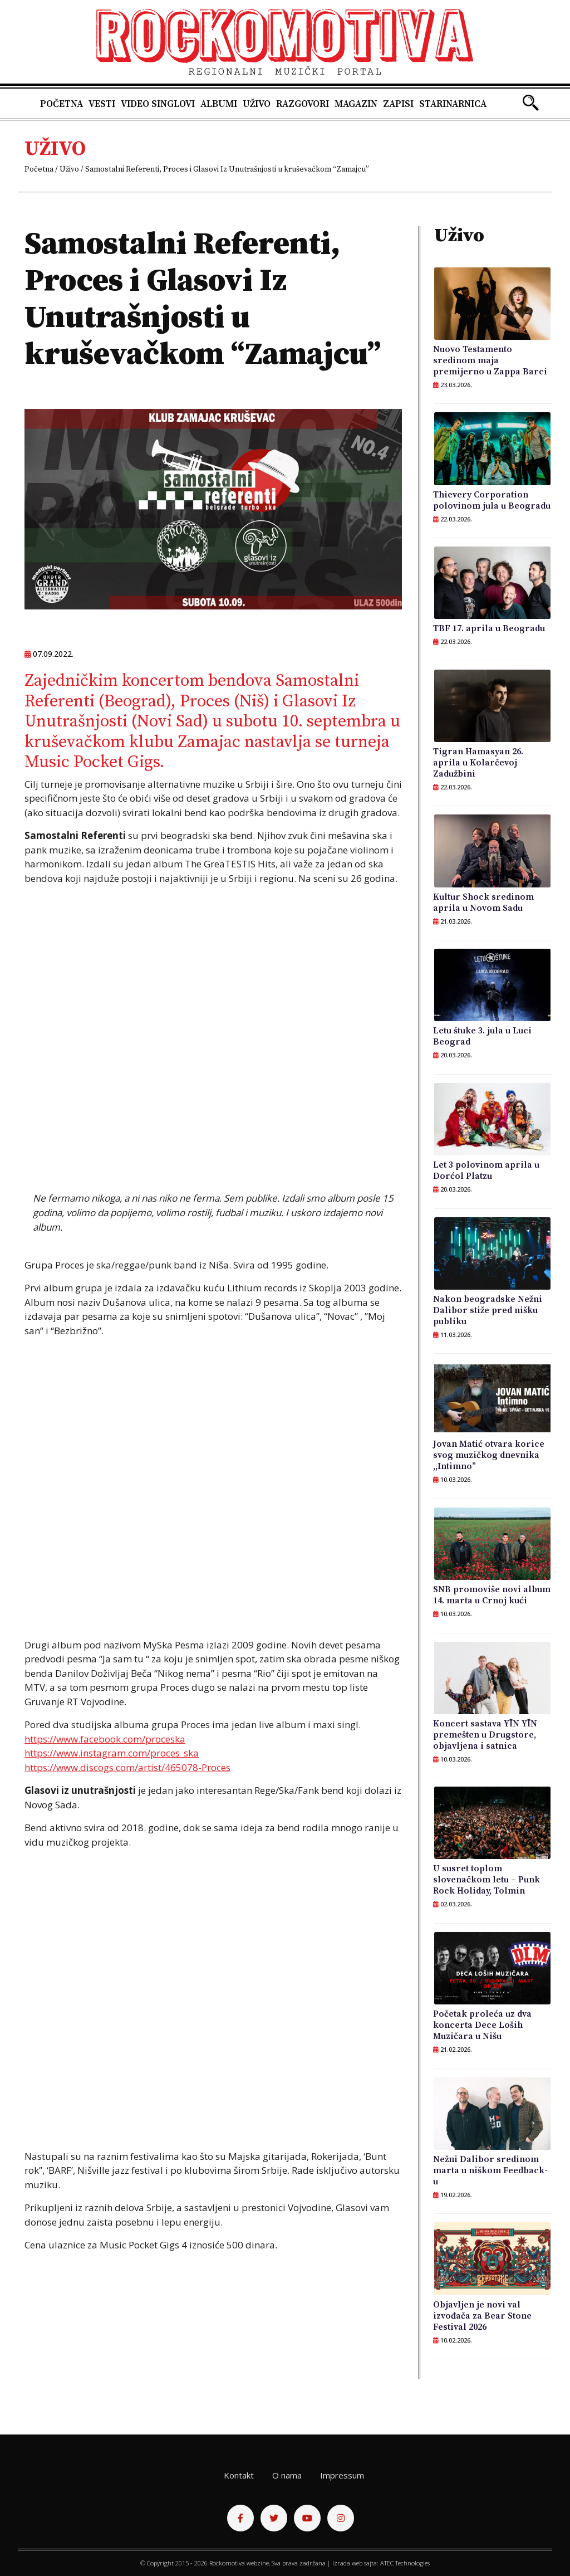 This screenshot has height=2576, width=570. Describe the element at coordinates (111, 1752) in the screenshot. I see `https://www.instagram.com/proces_ska` at that location.